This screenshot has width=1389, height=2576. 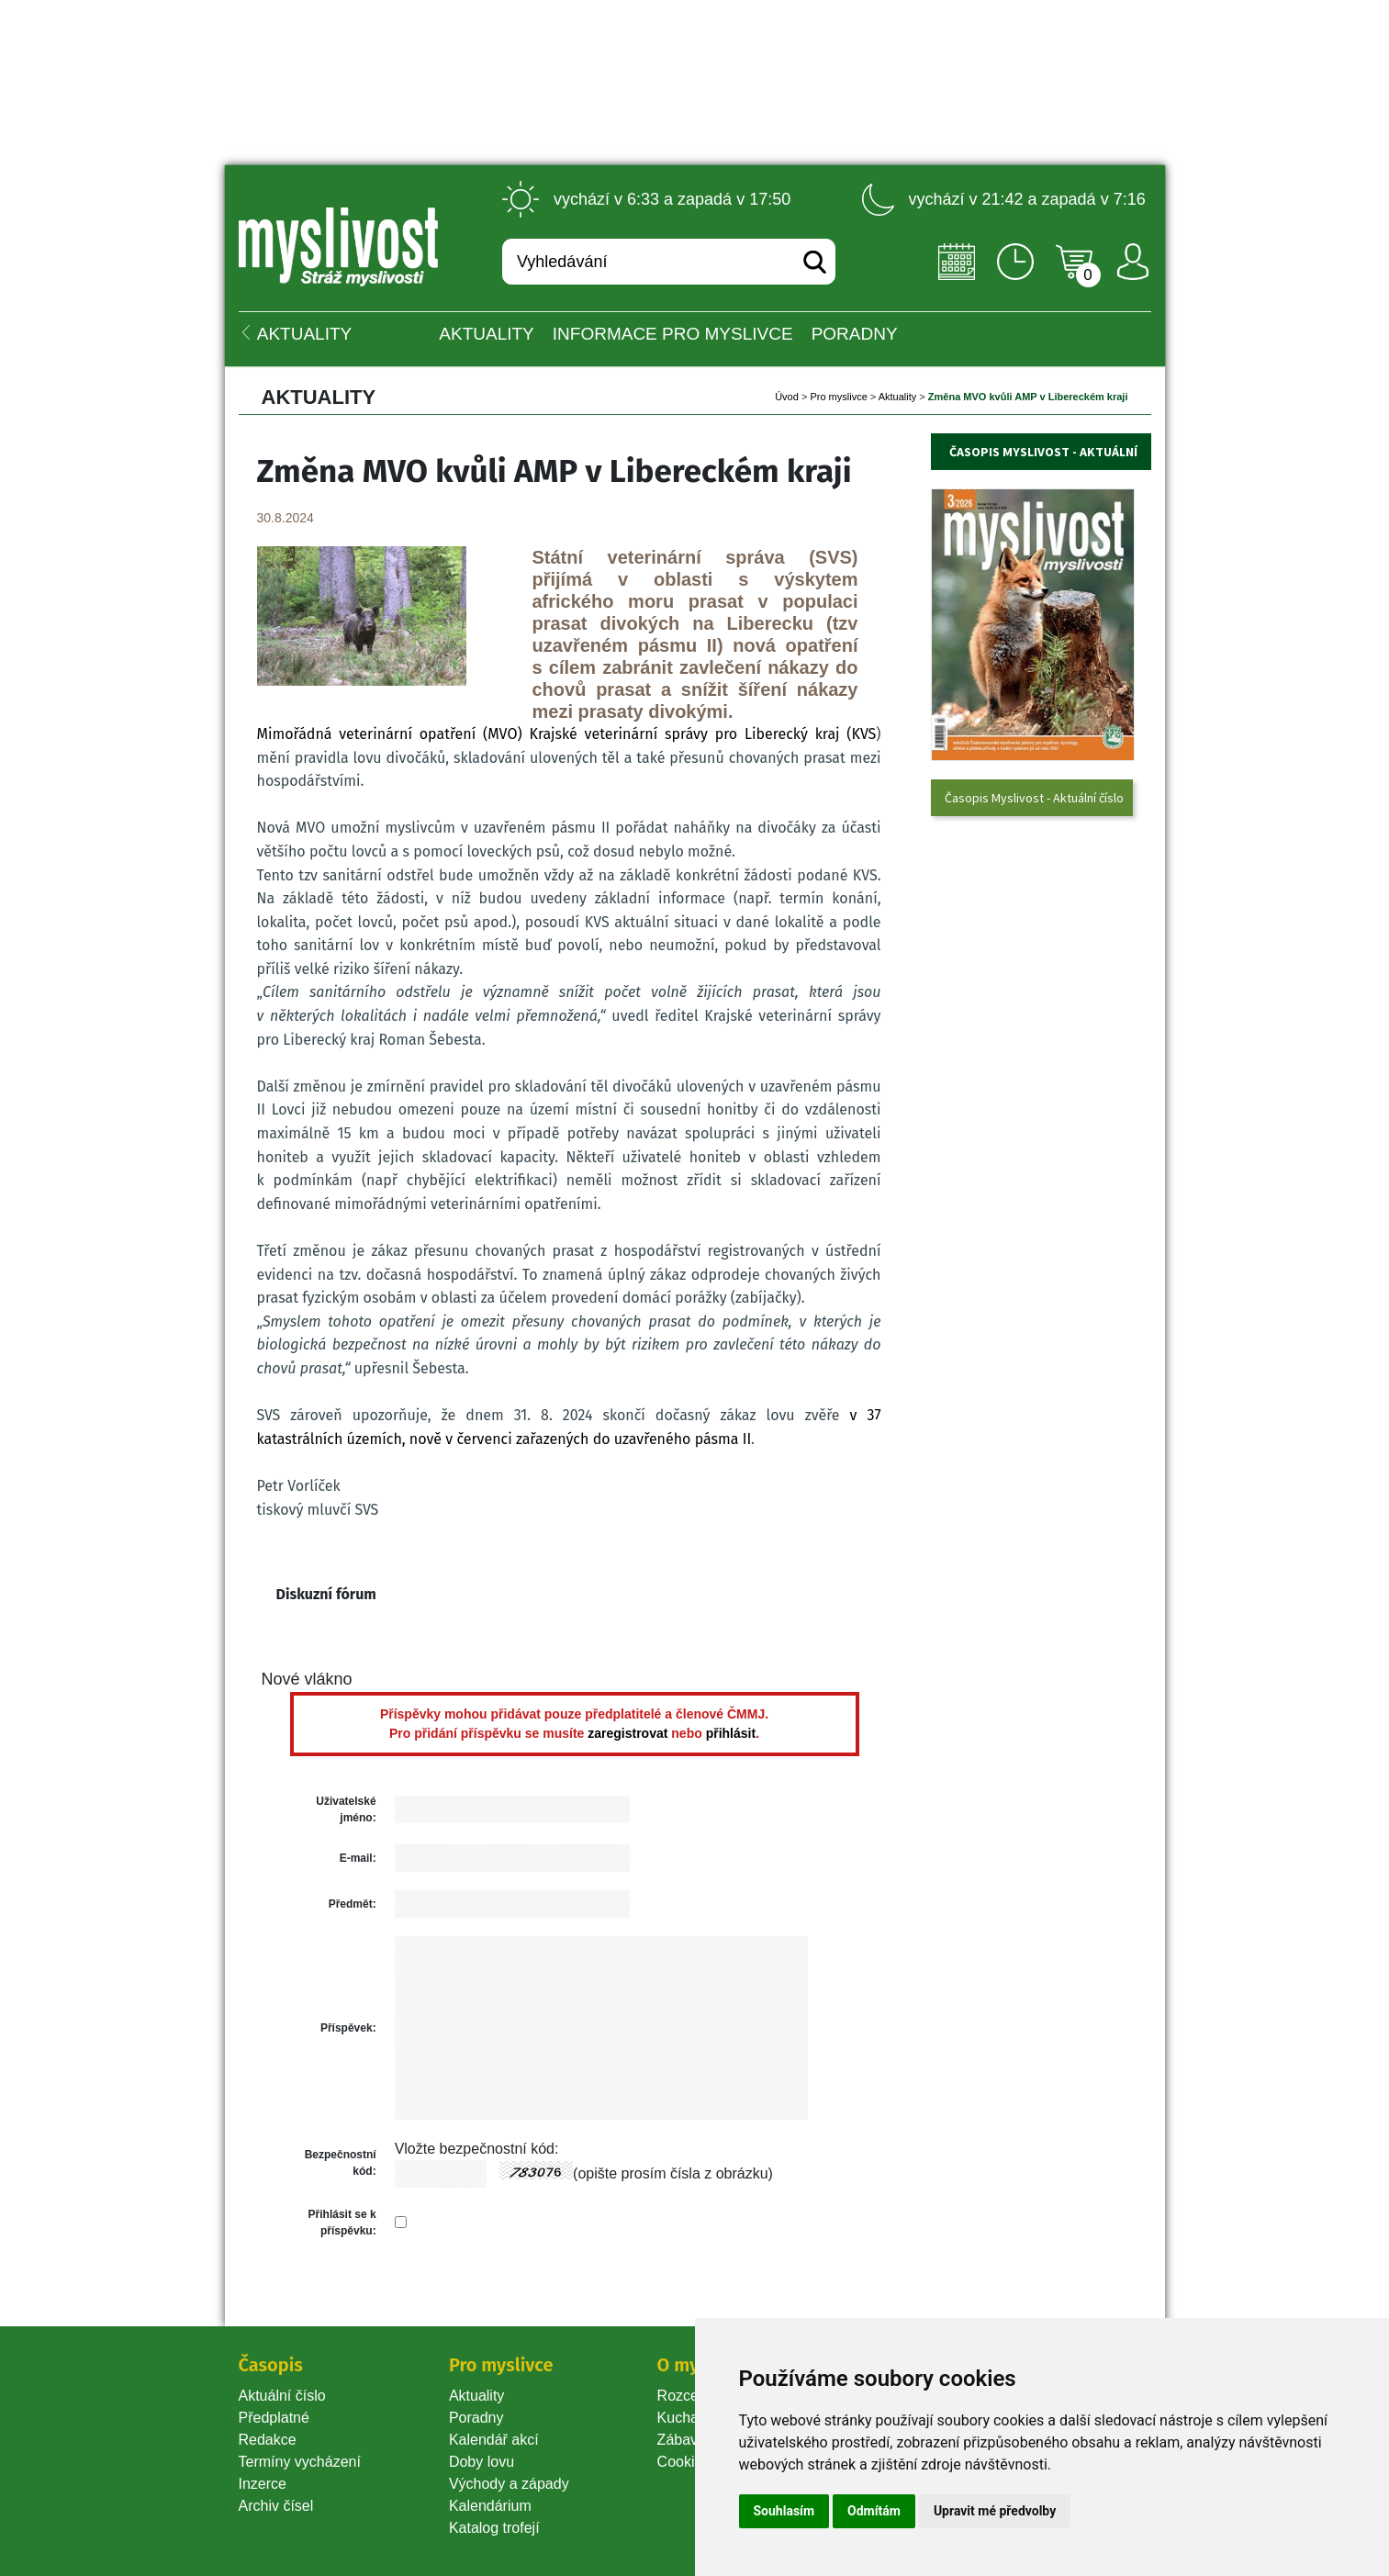 I want to click on Archiv čísel, so click(x=276, y=2506).